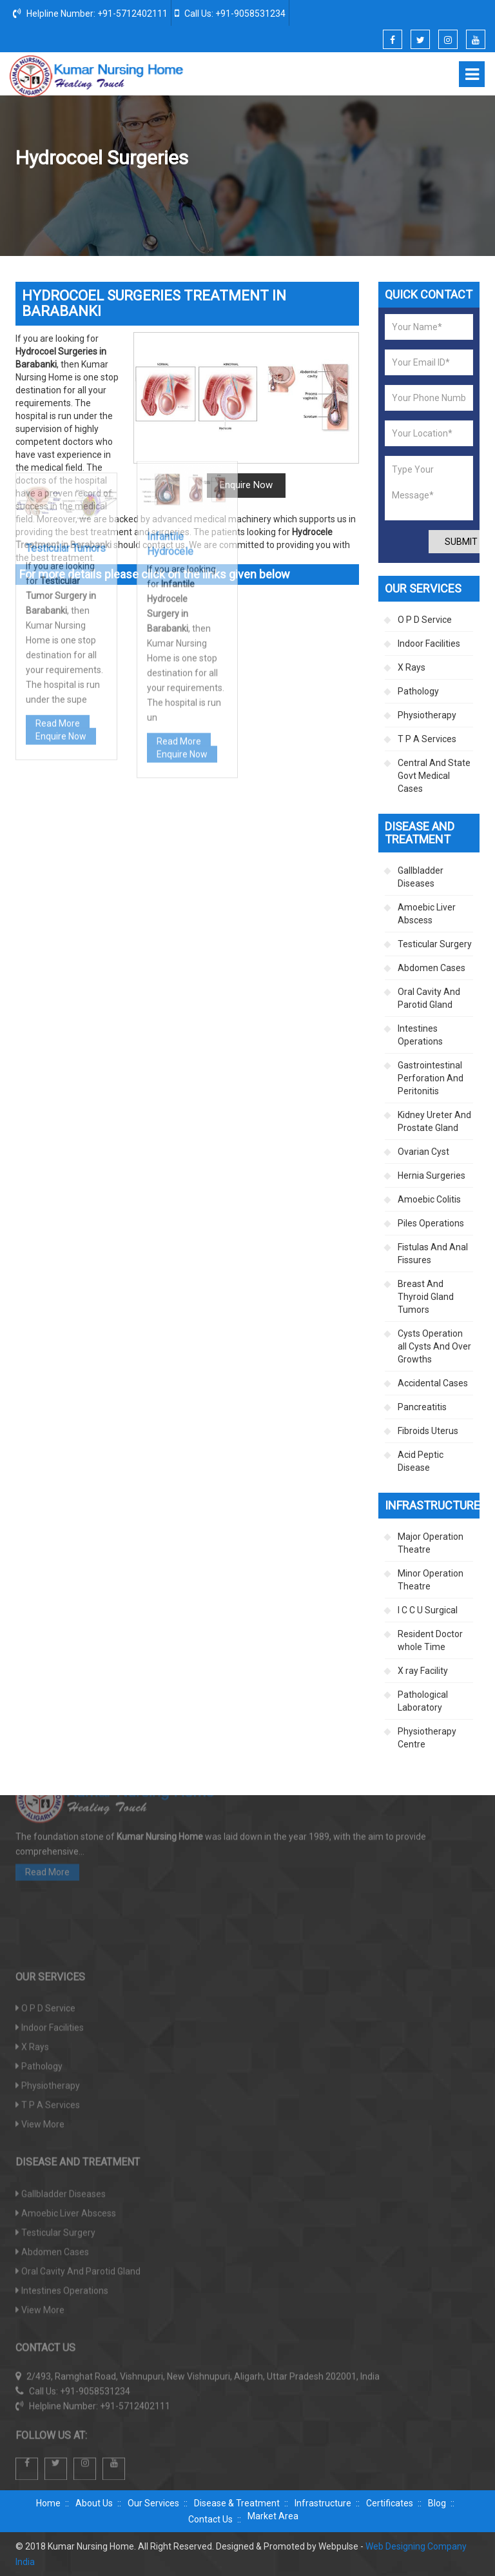 This screenshot has width=495, height=2576. What do you see at coordinates (430, 1078) in the screenshot?
I see `Gastrointestinal Perforation And Peritonitis` at bounding box center [430, 1078].